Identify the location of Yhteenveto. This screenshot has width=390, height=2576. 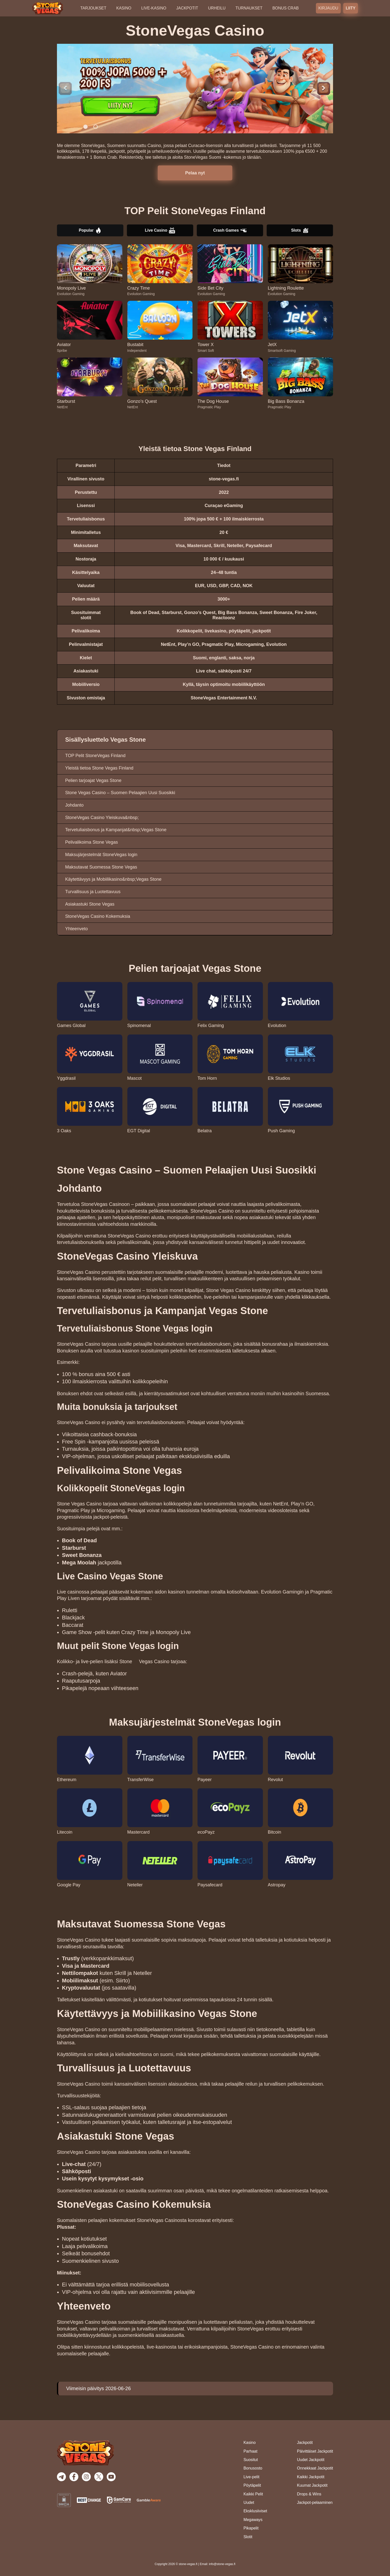
(76, 928).